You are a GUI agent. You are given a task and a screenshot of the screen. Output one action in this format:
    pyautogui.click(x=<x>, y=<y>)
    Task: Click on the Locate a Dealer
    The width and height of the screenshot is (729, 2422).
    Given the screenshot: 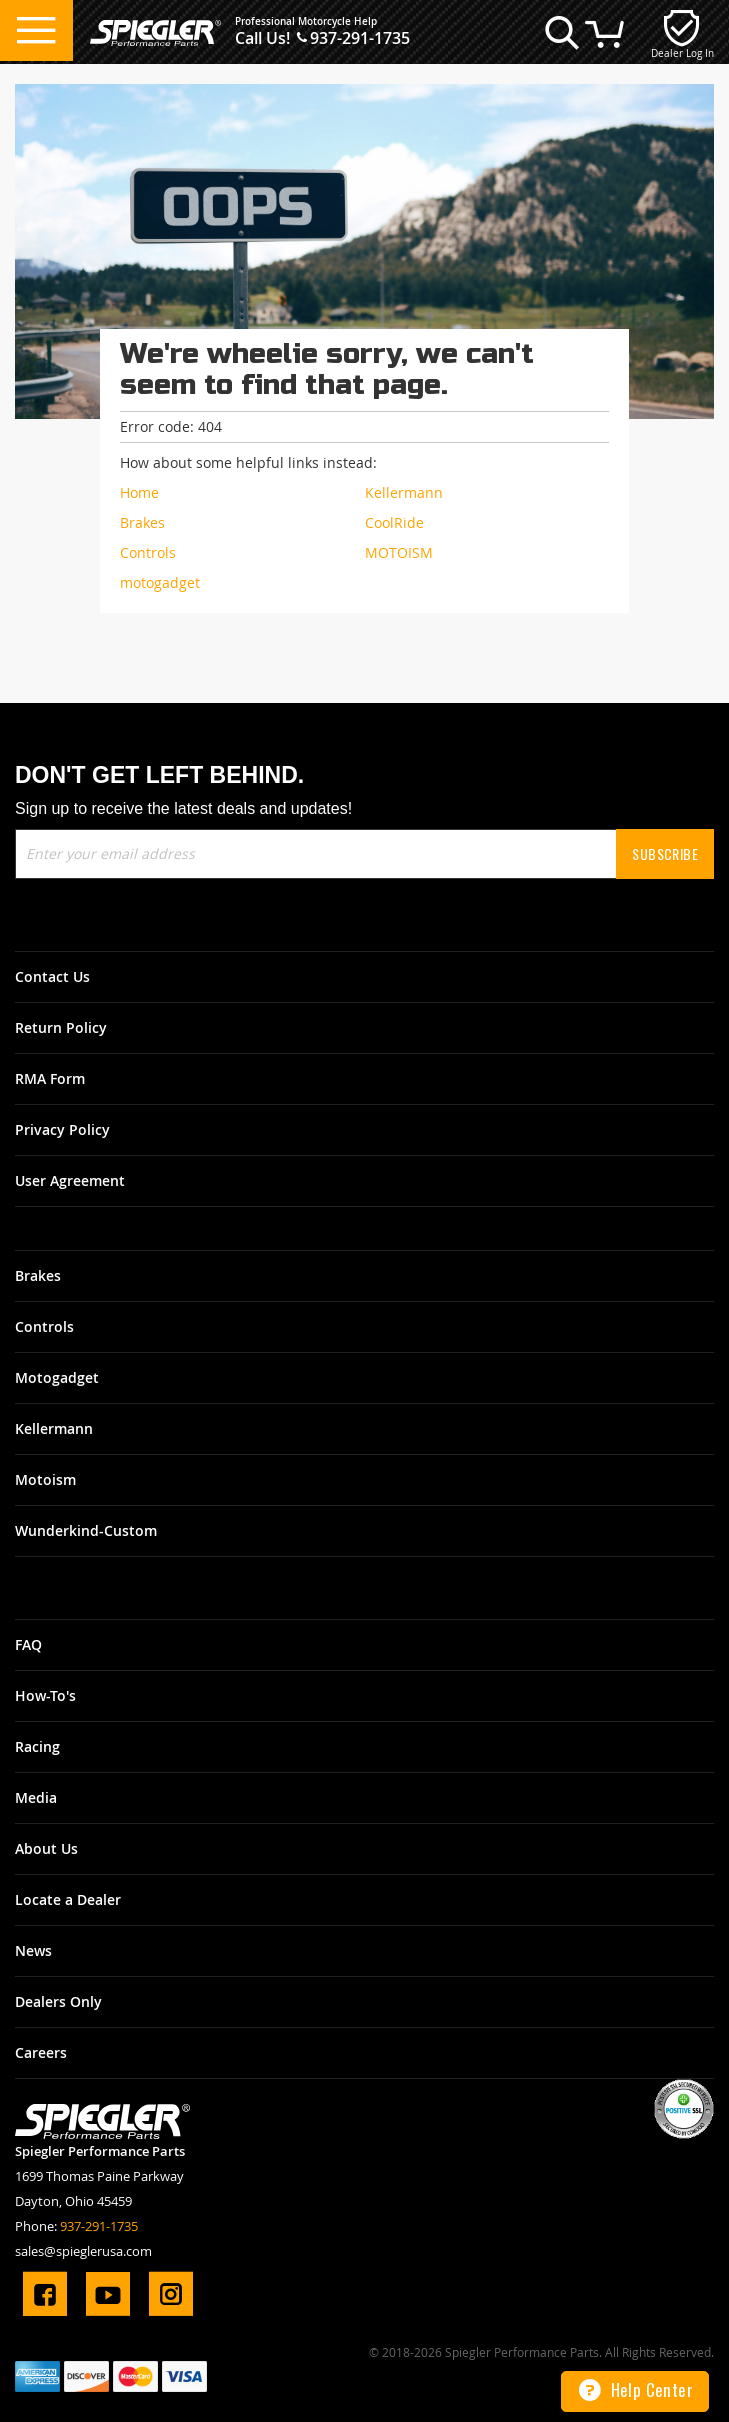 What is the action you would take?
    pyautogui.click(x=68, y=1899)
    